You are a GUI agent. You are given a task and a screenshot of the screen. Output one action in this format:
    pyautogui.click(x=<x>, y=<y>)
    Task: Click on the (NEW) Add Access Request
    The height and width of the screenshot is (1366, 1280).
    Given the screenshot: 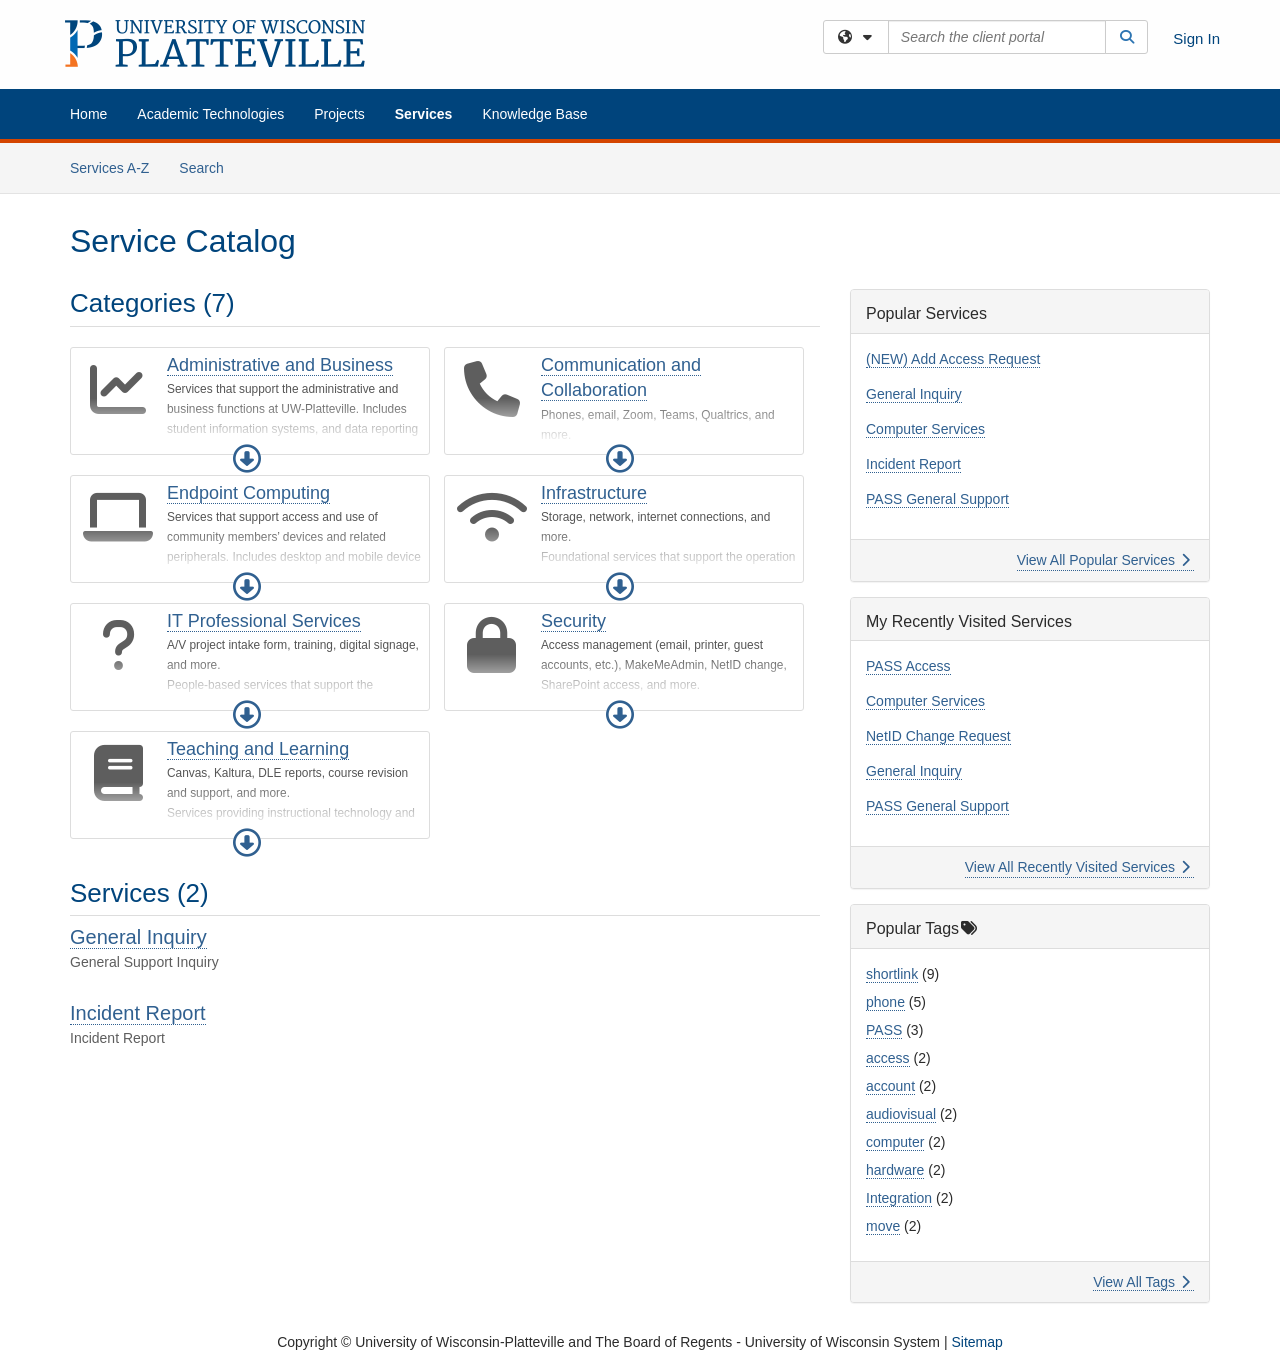 What is the action you would take?
    pyautogui.click(x=953, y=359)
    